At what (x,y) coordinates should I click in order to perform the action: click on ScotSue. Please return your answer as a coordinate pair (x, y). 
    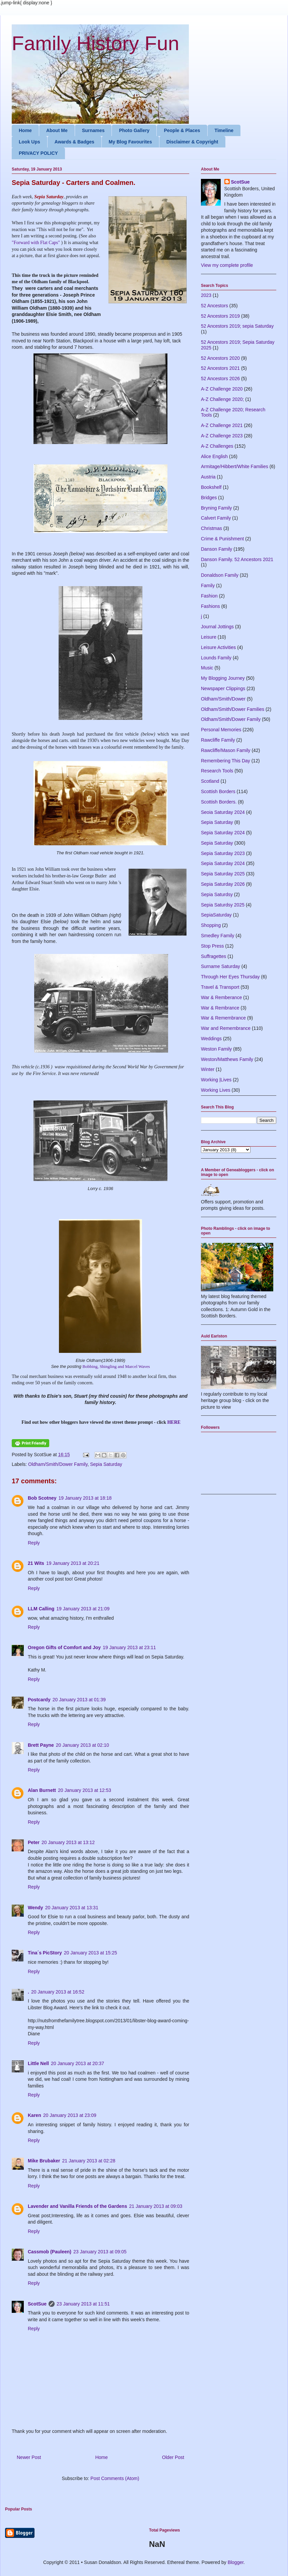
    Looking at the image, I should click on (37, 2303).